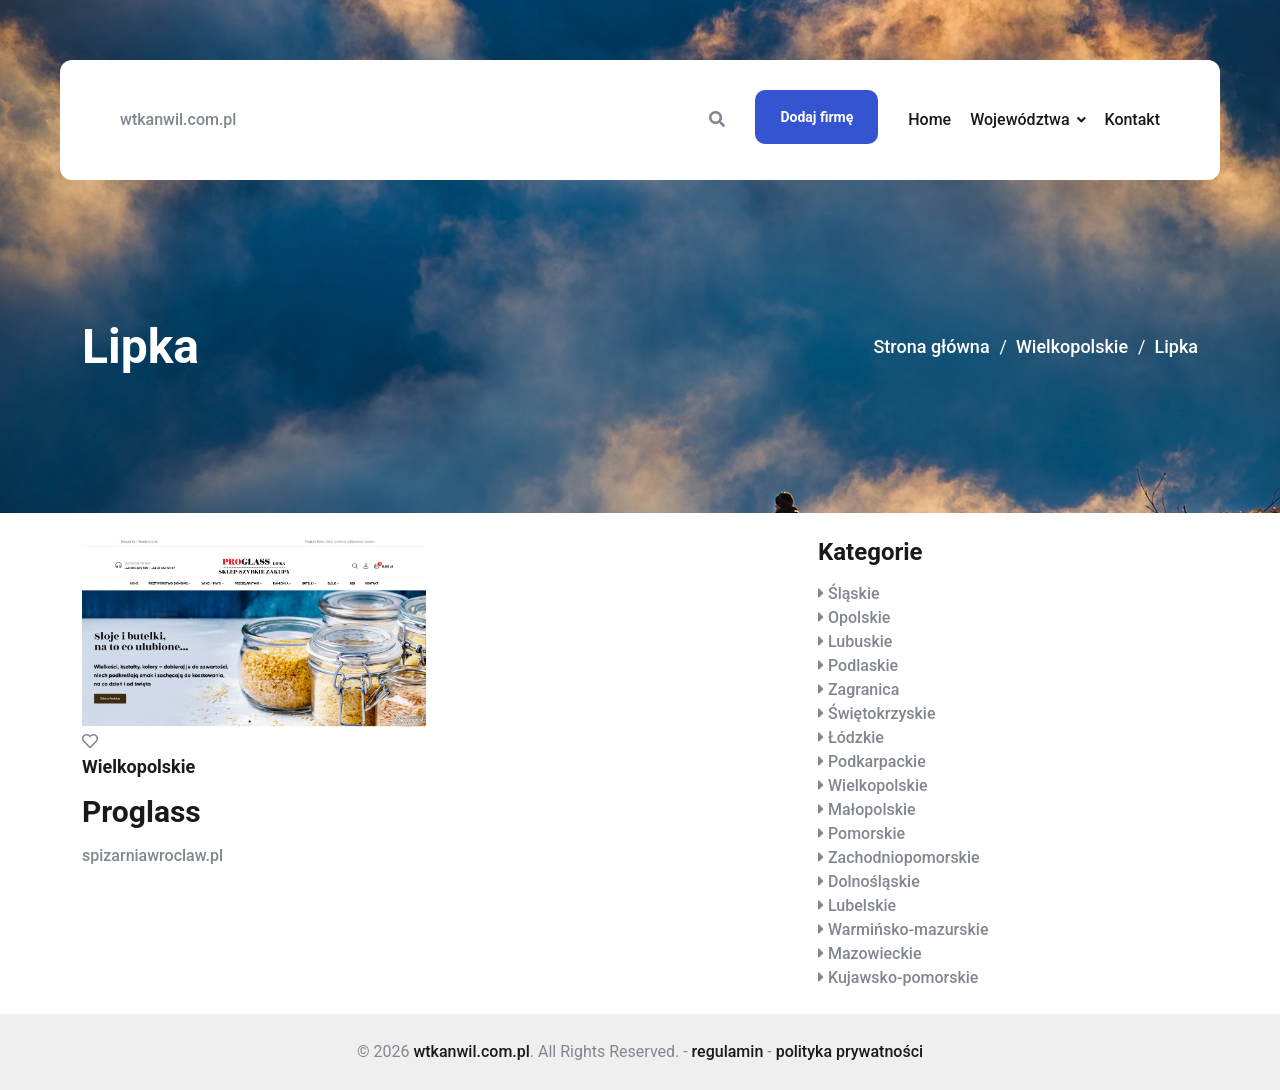 The image size is (1280, 1090). Describe the element at coordinates (874, 881) in the screenshot. I see `Dolnośląskie` at that location.